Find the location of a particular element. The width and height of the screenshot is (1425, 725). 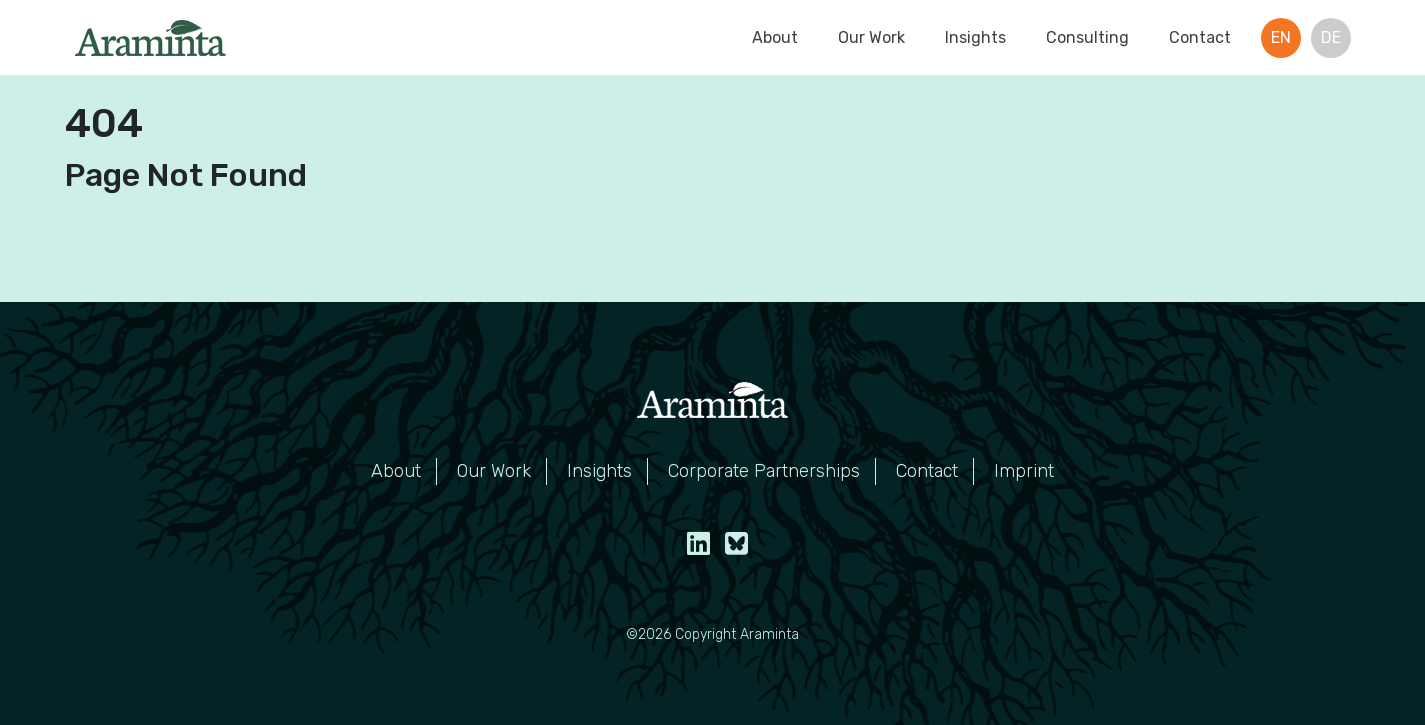

Insights is located at coordinates (975, 37).